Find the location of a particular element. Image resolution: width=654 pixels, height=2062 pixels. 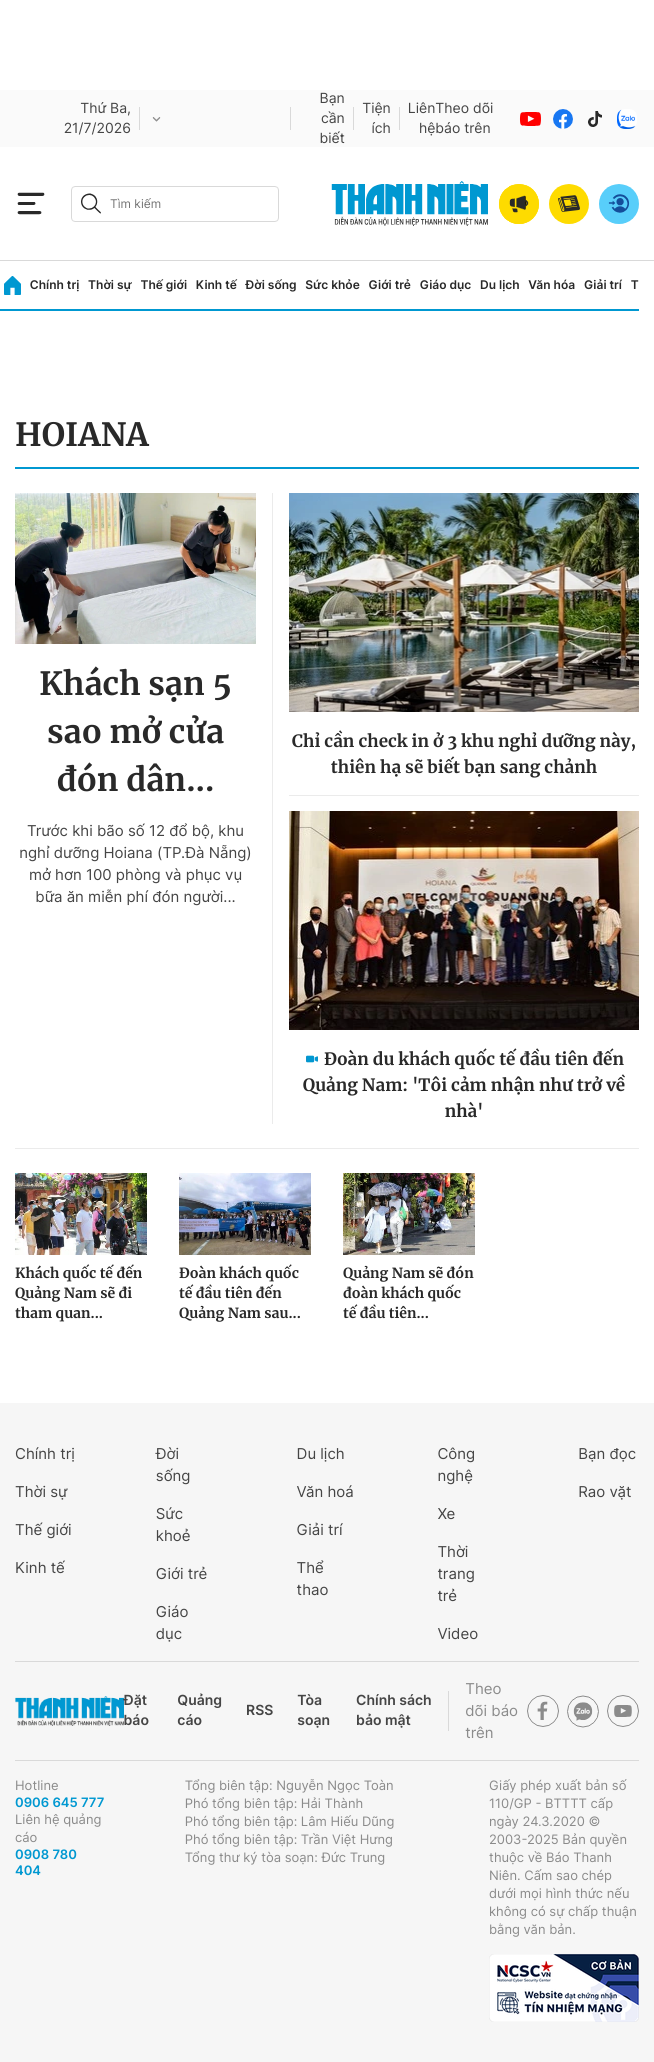

Thể thao is located at coordinates (313, 1578).